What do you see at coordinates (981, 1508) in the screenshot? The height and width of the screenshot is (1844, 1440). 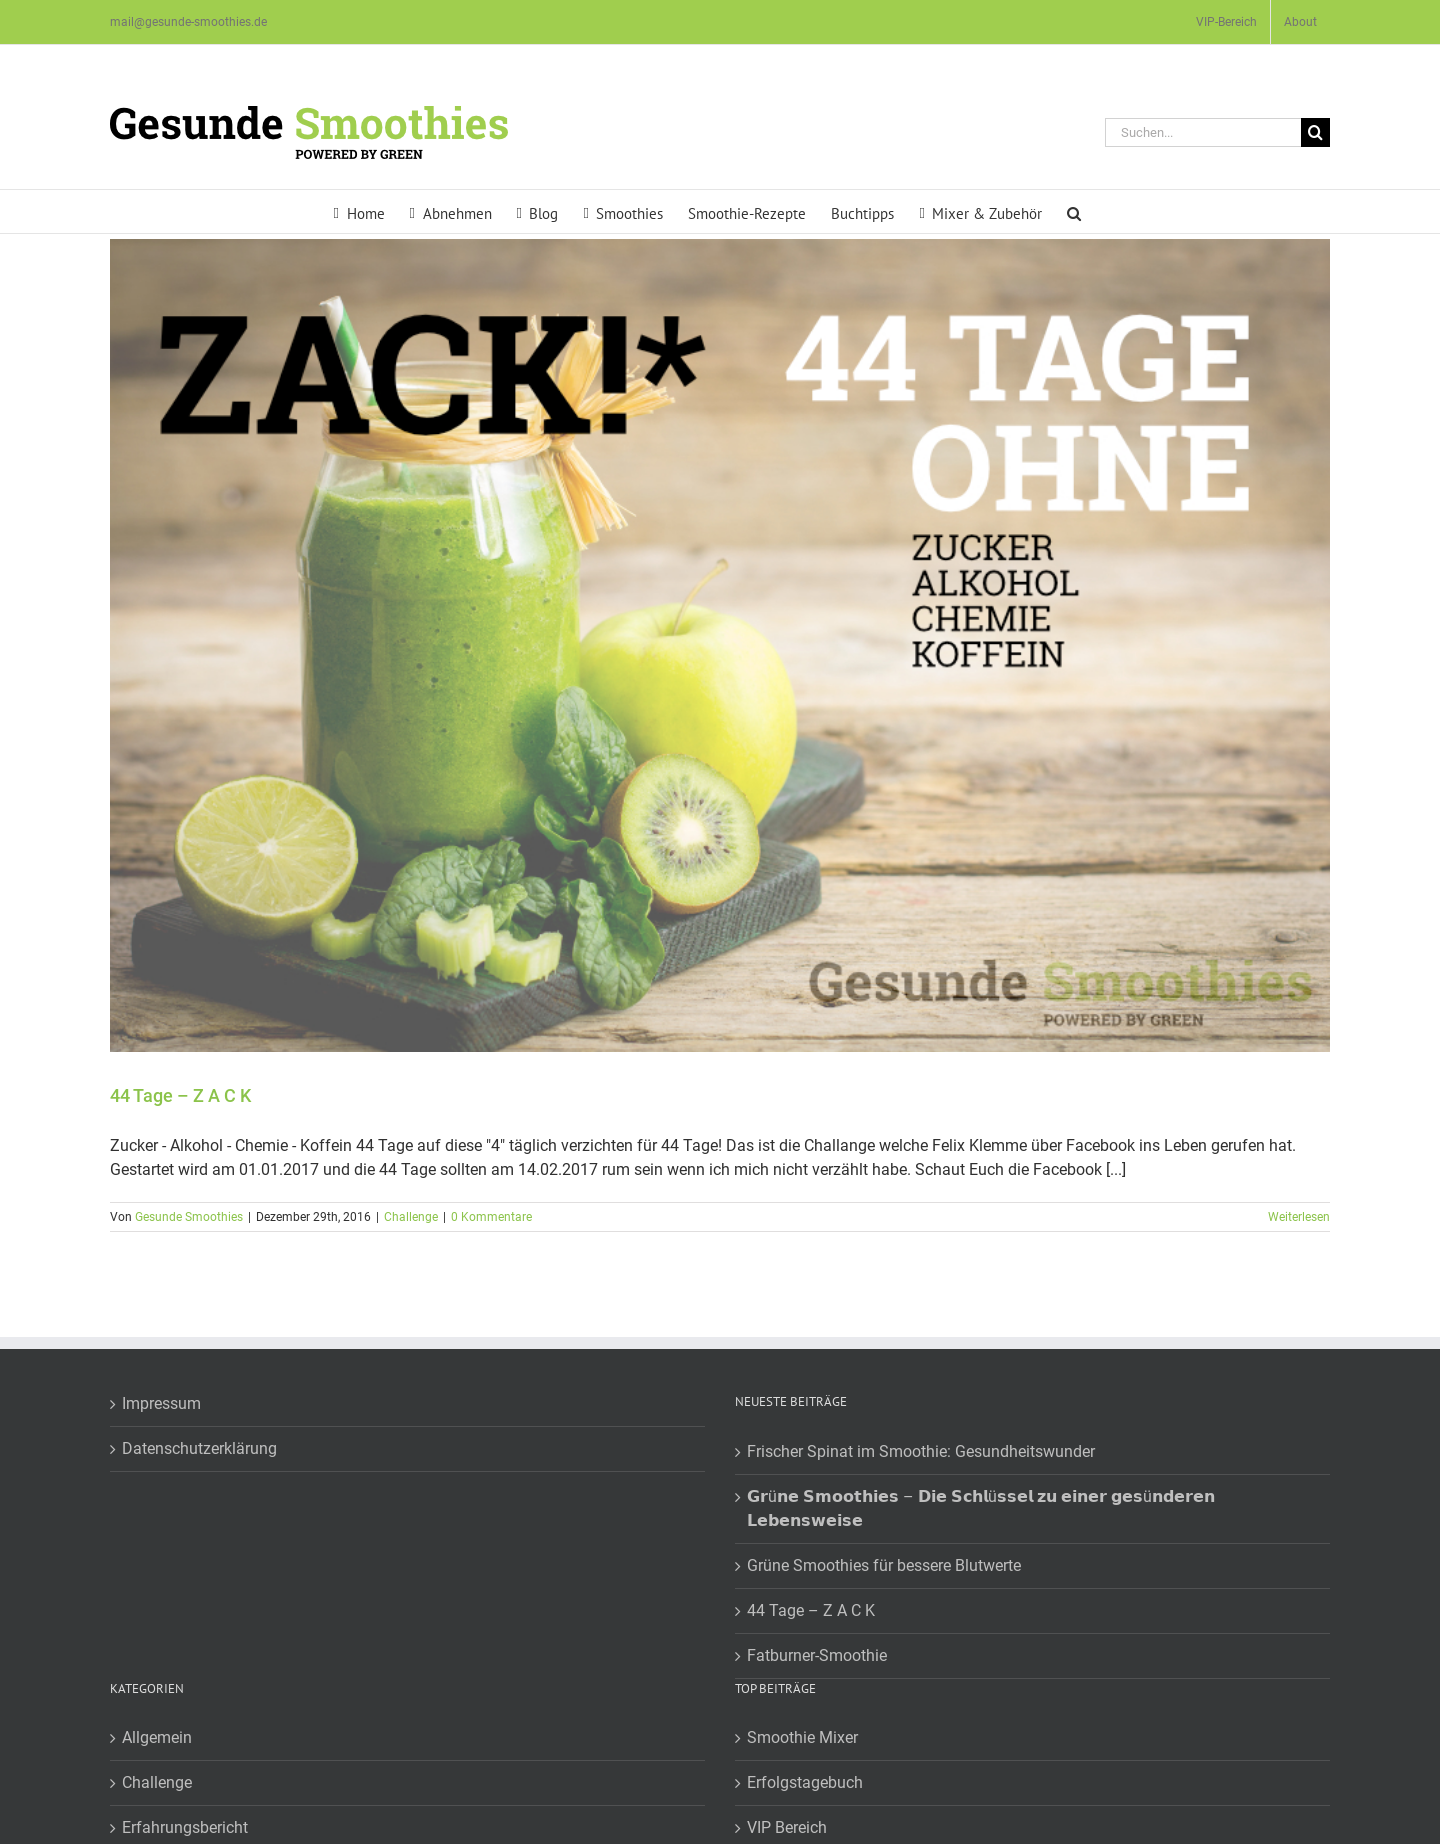 I see `𝗚𝗿ü𝗻𝗲 𝗦𝗺𝗼𝗼𝘁𝗵𝗶𝗲𝘀 – 𝗗𝗶𝗲 𝗦𝗰𝗵𝗹ü𝘀𝘀𝗲𝗹 𝘇𝘂 𝗲𝗶𝗻𝗲𝗿 𝗴𝗲𝘀ü𝗻𝗱𝗲𝗿𝗲𝗻 𝗟𝗲𝗯𝗲𝗻𝘀𝘄𝗲𝗶𝘀𝗲` at bounding box center [981, 1508].